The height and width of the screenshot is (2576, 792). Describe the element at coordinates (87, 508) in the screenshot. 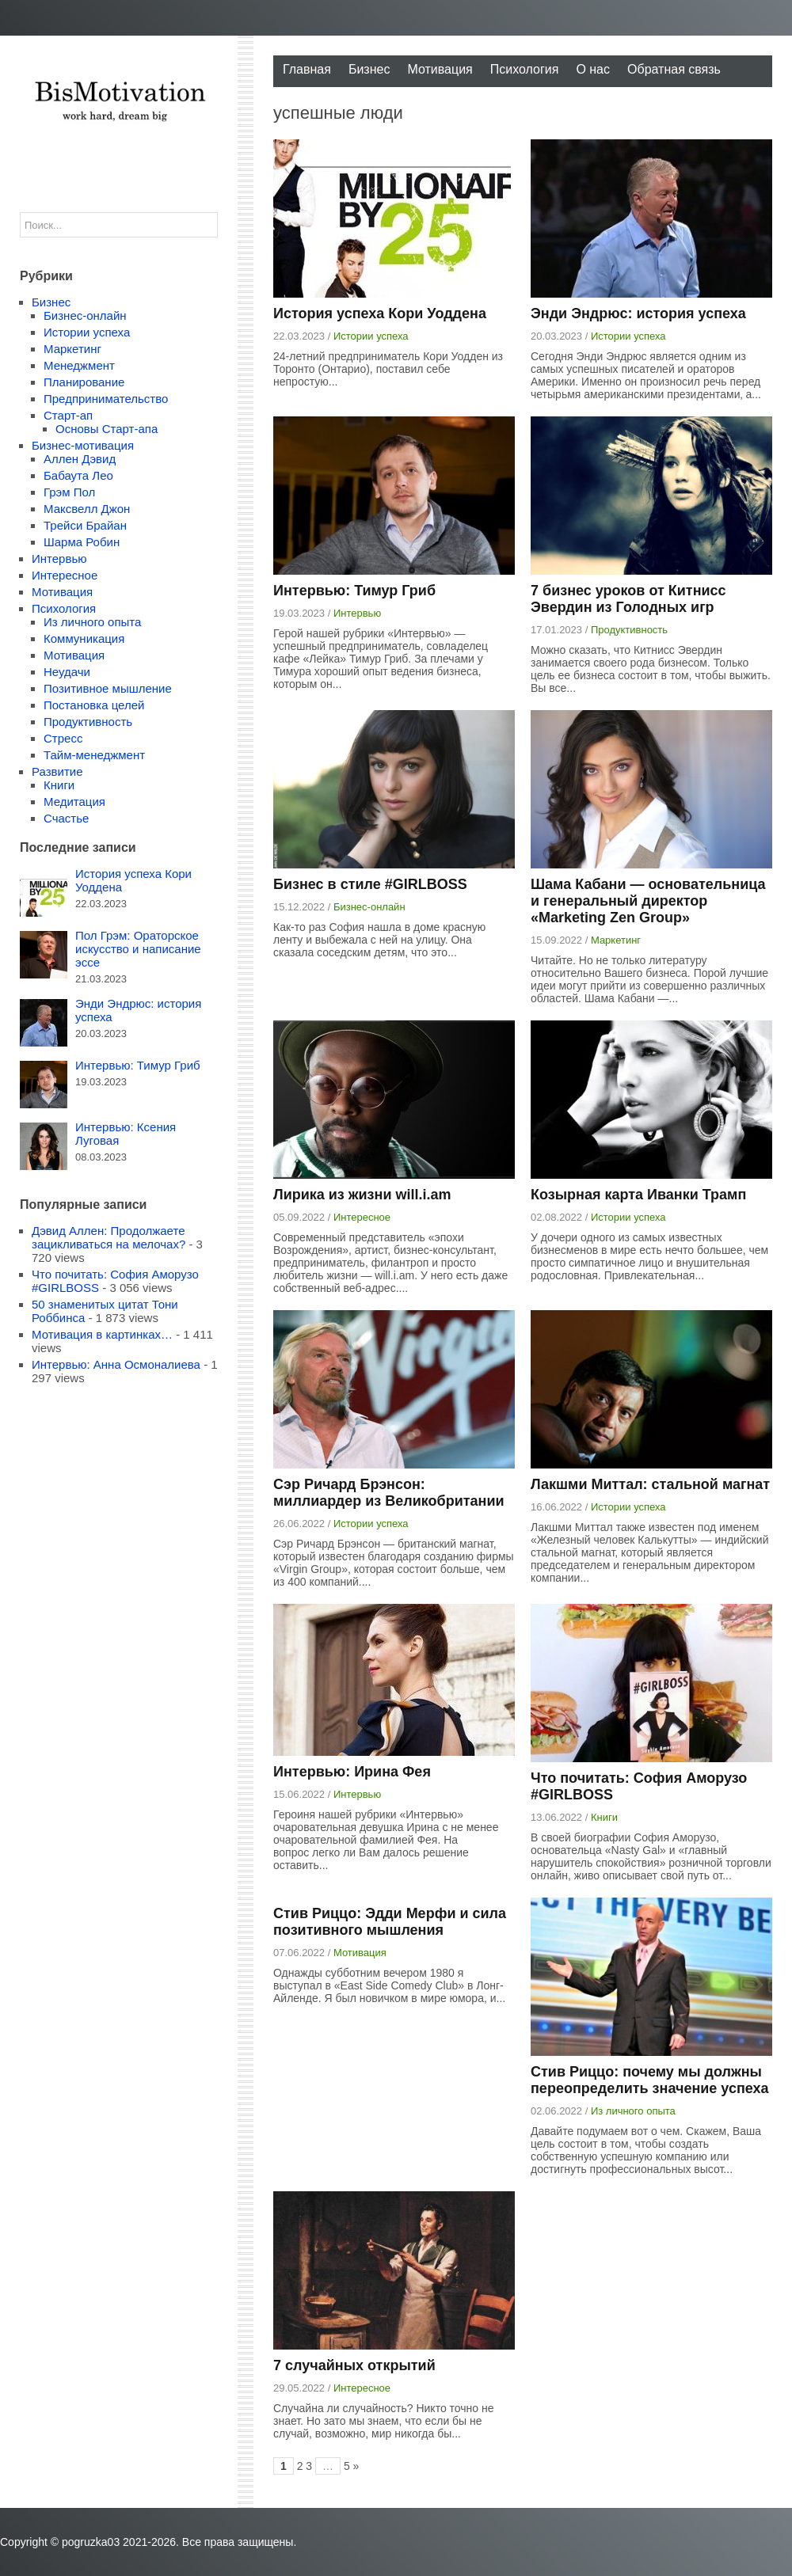

I see `Максвелл Джон` at that location.